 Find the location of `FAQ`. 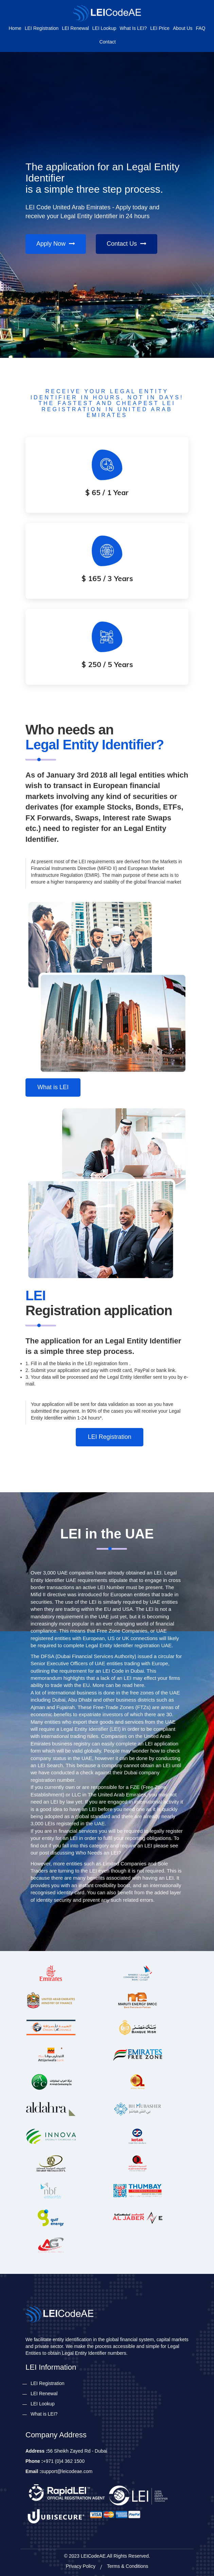

FAQ is located at coordinates (200, 28).